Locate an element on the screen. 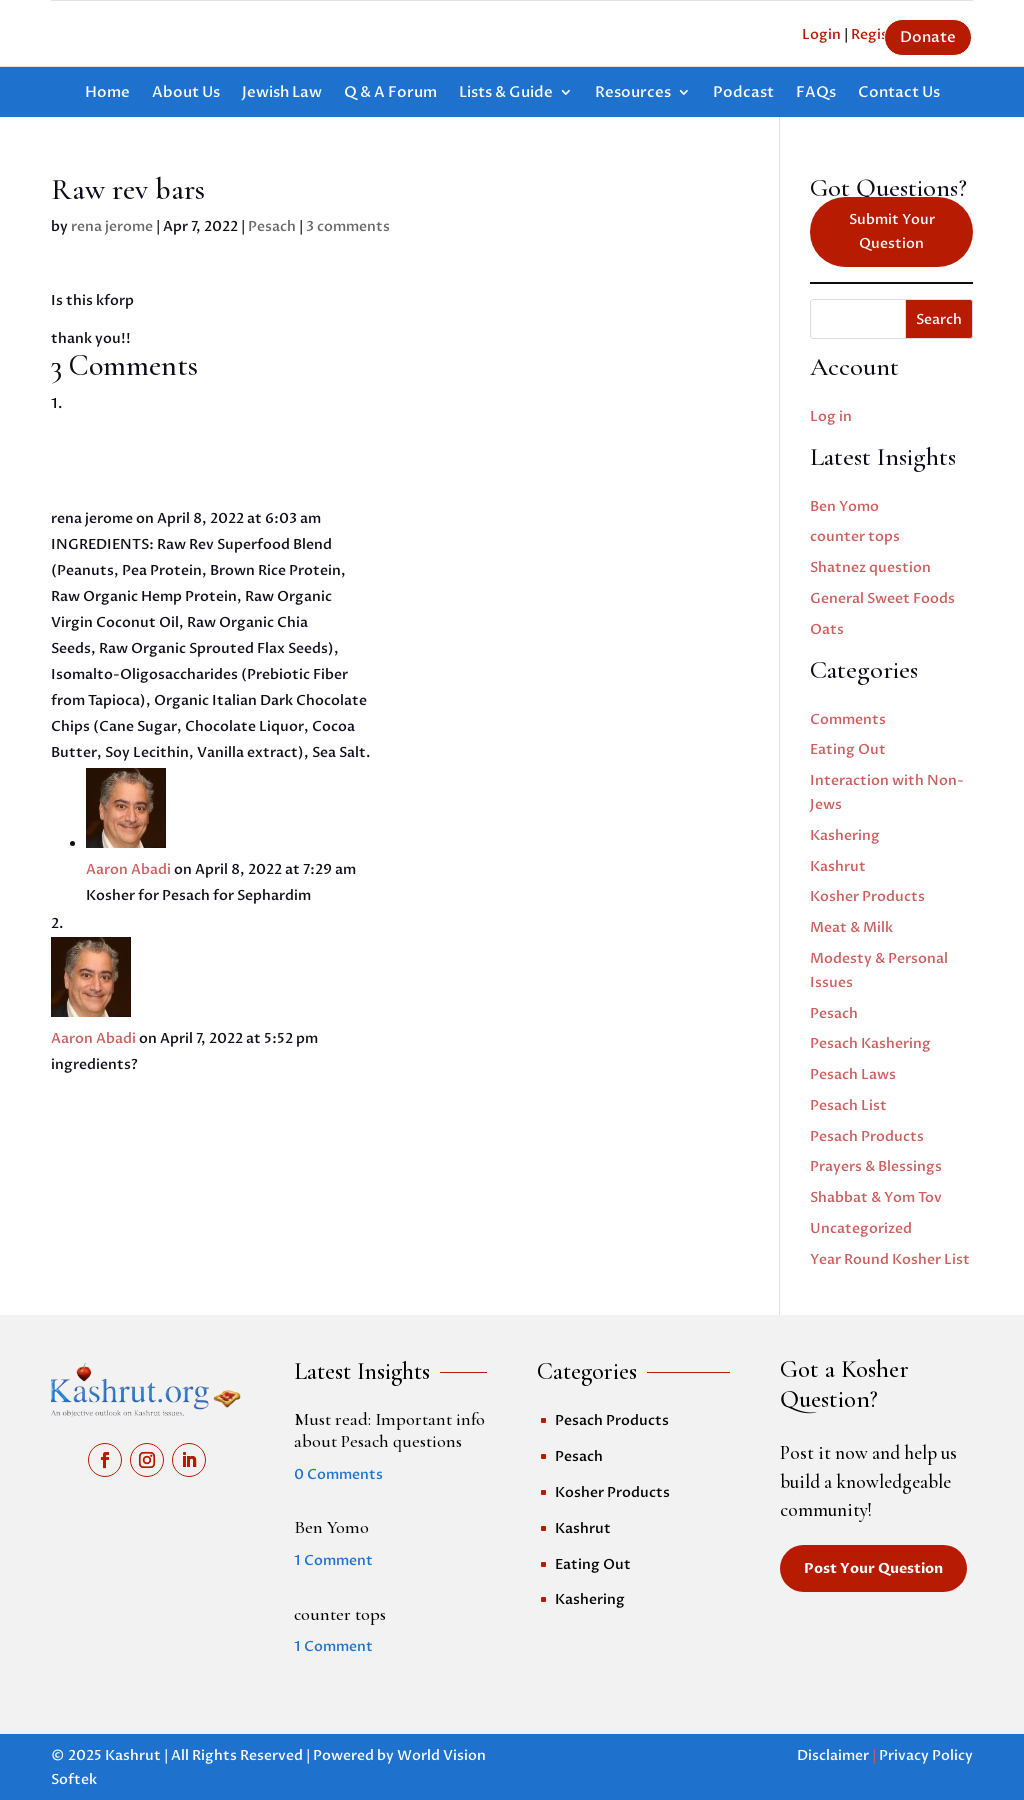  counter tops is located at coordinates (855, 536).